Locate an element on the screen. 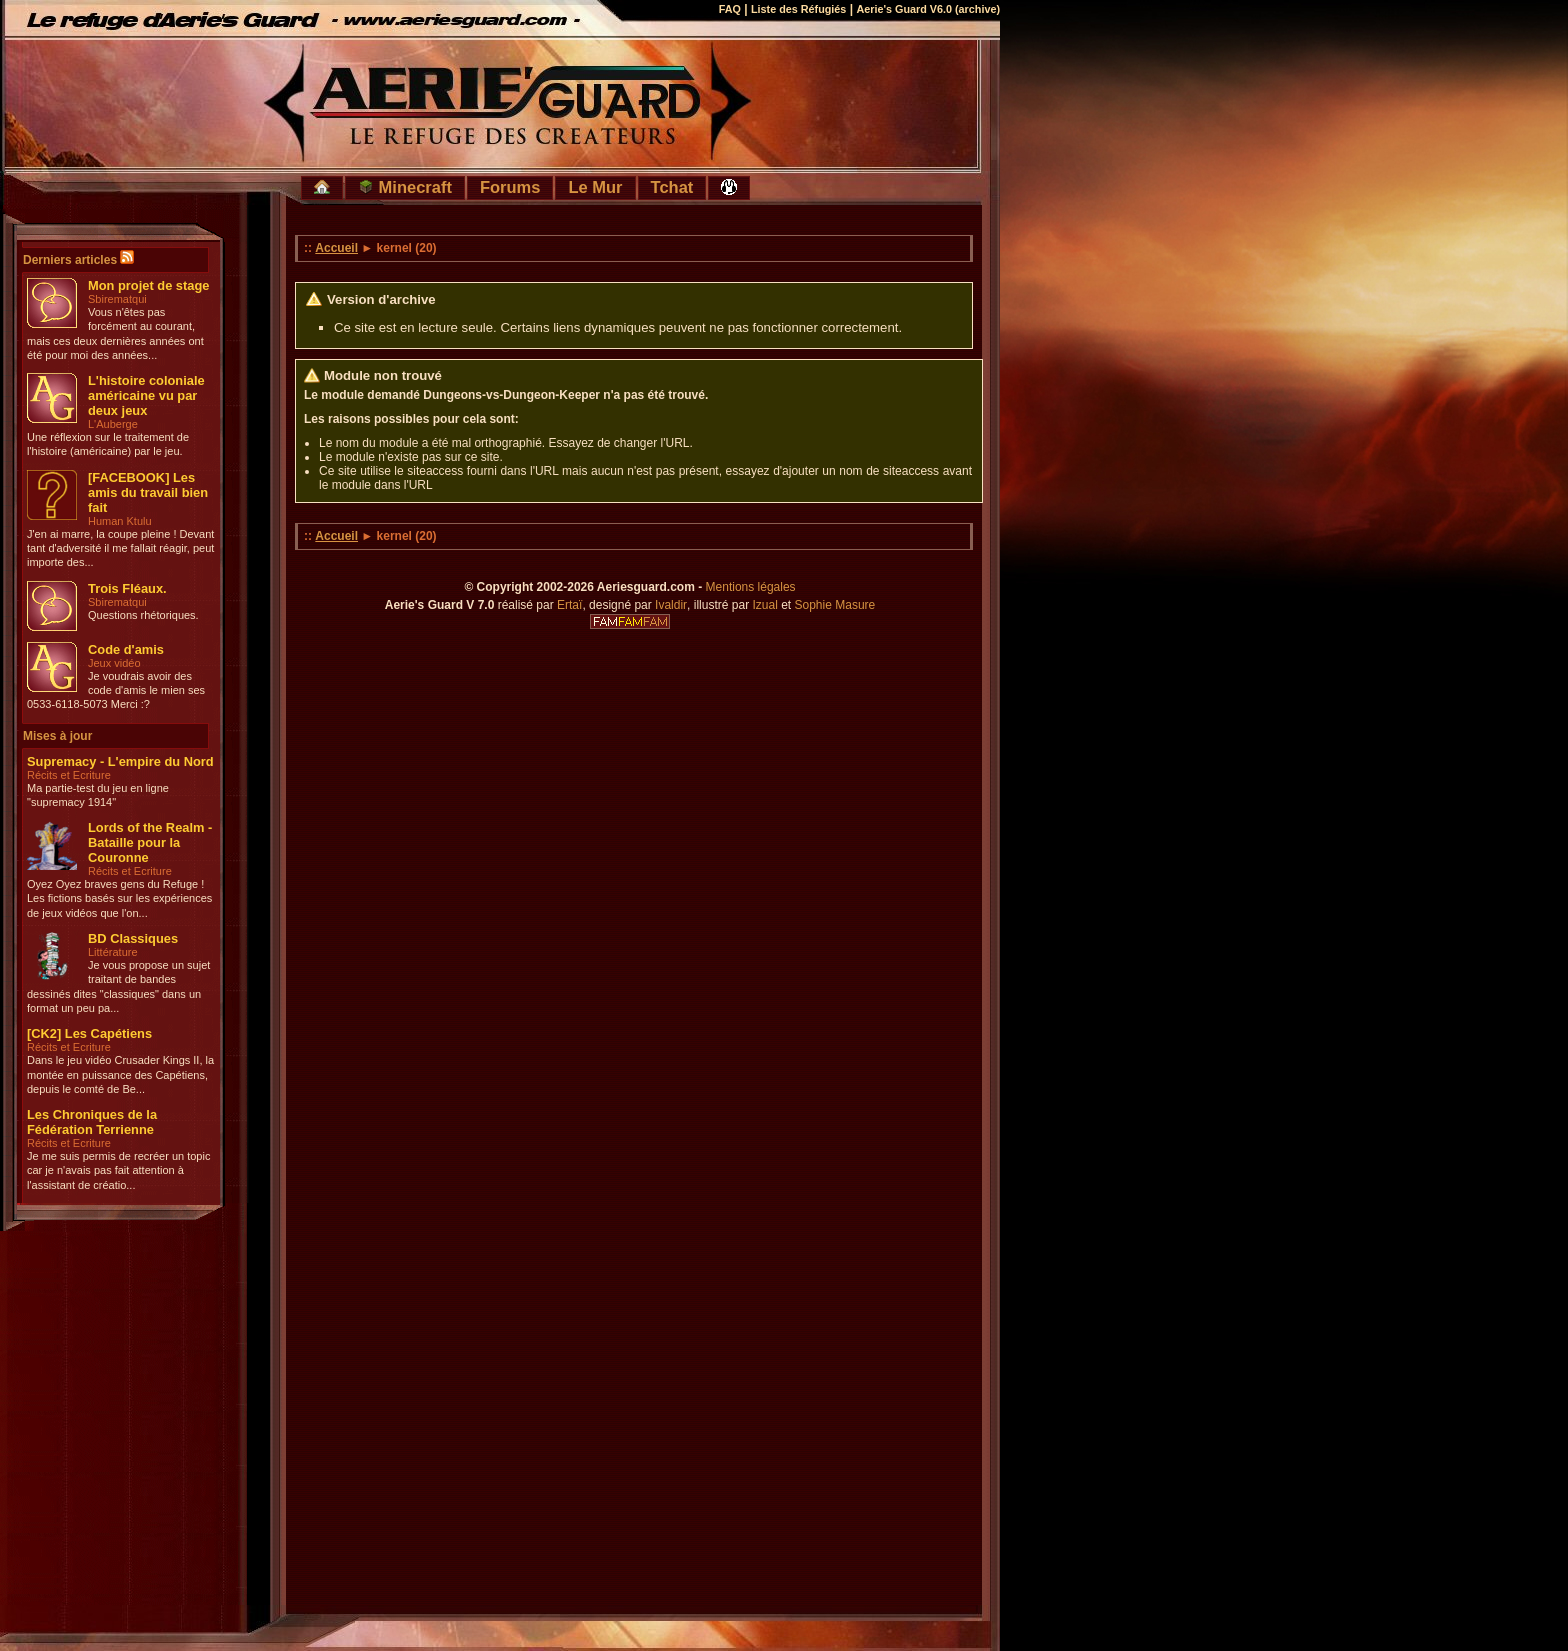 The height and width of the screenshot is (1651, 1568). Mon projet de stage is located at coordinates (148, 285).